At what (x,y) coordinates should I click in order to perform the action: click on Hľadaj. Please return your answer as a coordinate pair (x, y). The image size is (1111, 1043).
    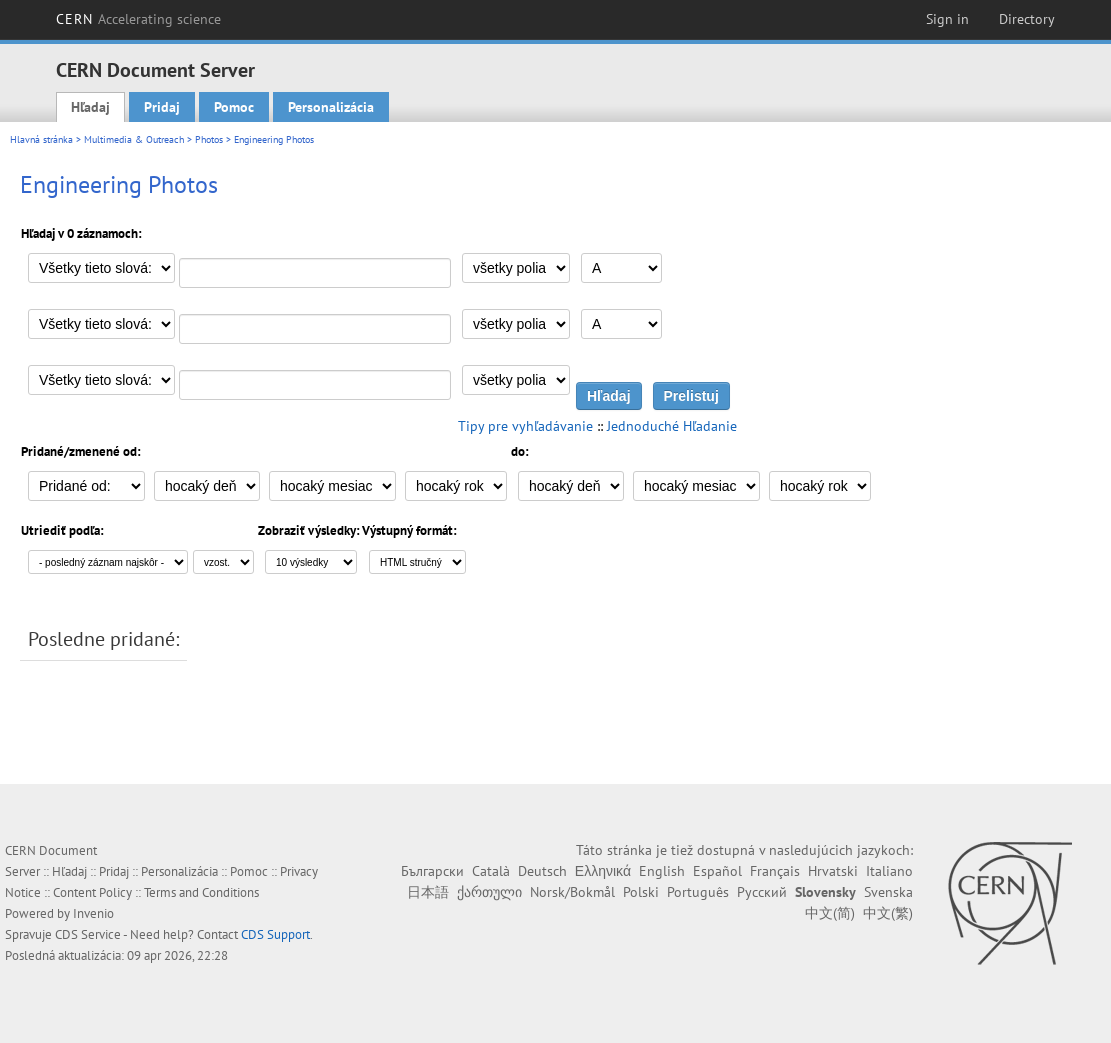
    Looking at the image, I should click on (90, 107).